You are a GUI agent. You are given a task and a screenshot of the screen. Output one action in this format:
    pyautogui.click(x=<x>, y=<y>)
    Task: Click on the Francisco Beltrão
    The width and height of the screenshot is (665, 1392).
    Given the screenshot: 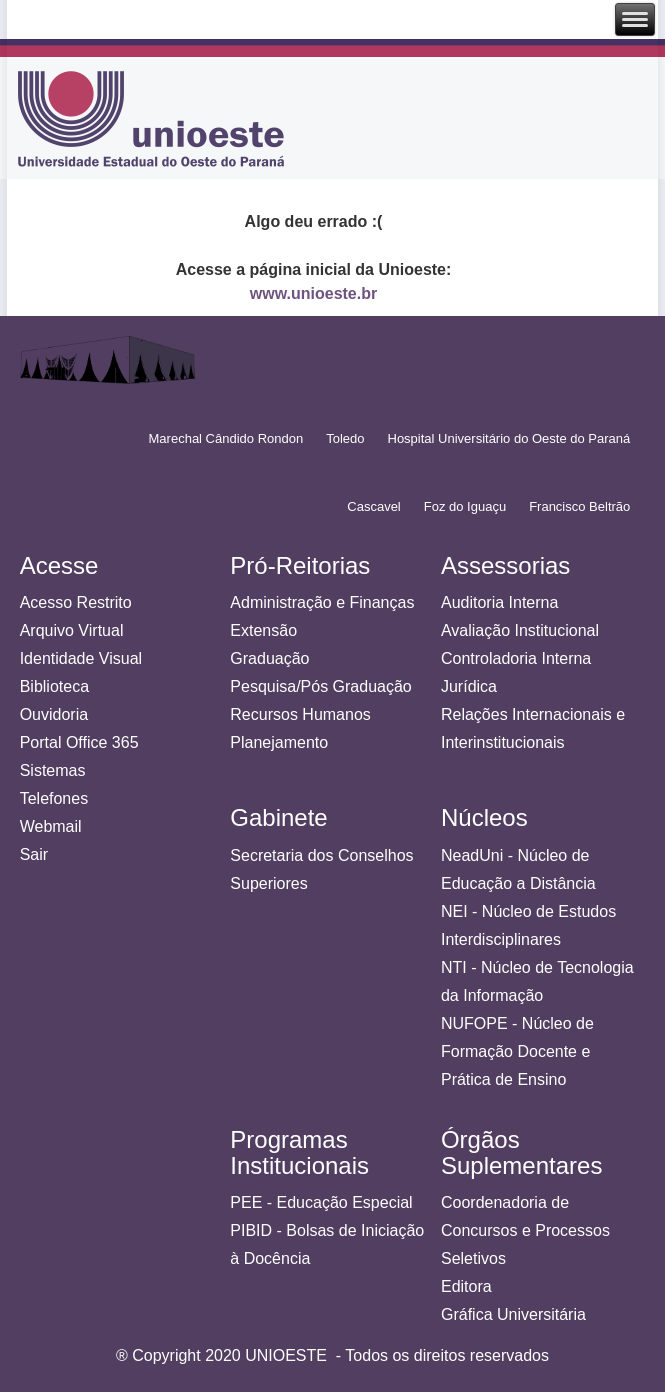 What is the action you would take?
    pyautogui.click(x=579, y=506)
    